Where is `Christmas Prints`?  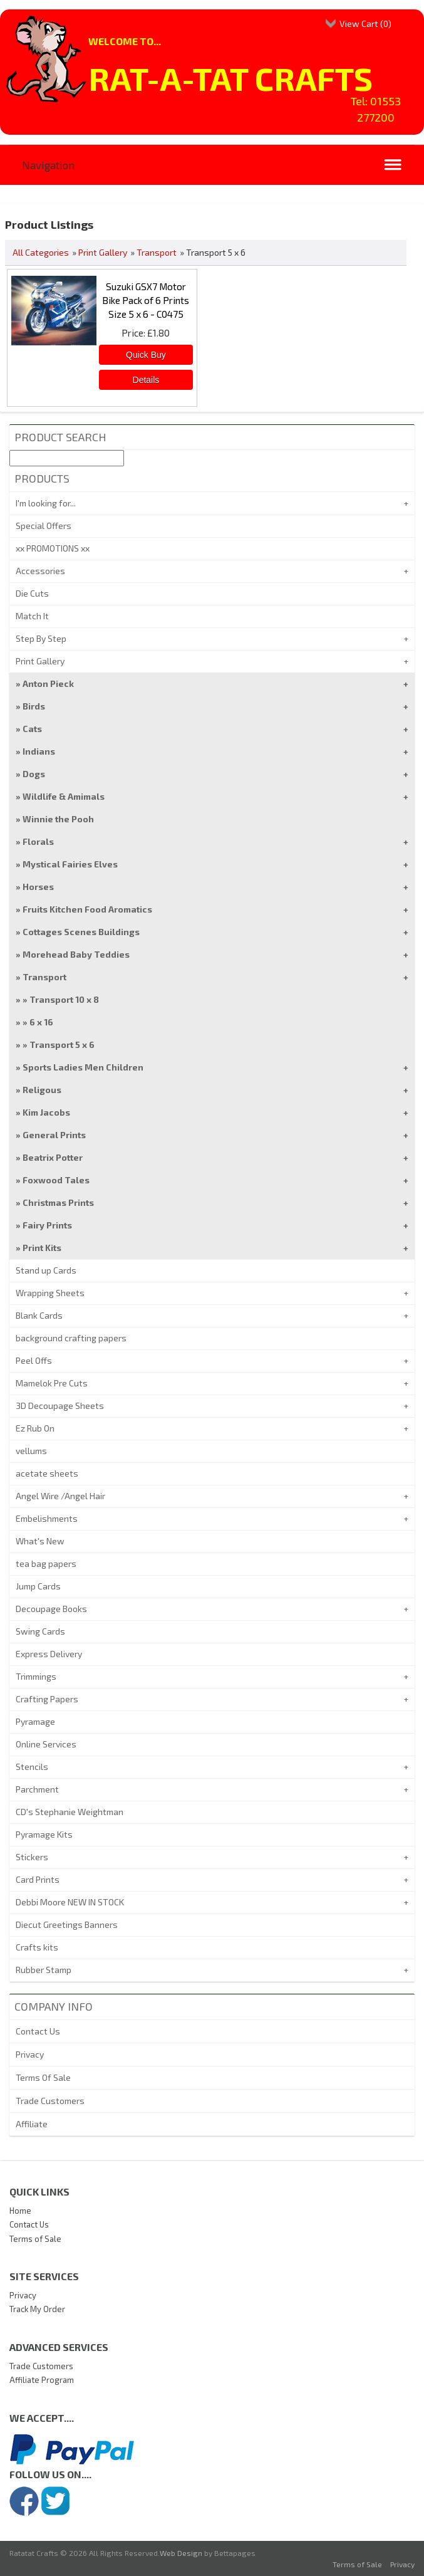
Christmas Prints is located at coordinates (58, 1202).